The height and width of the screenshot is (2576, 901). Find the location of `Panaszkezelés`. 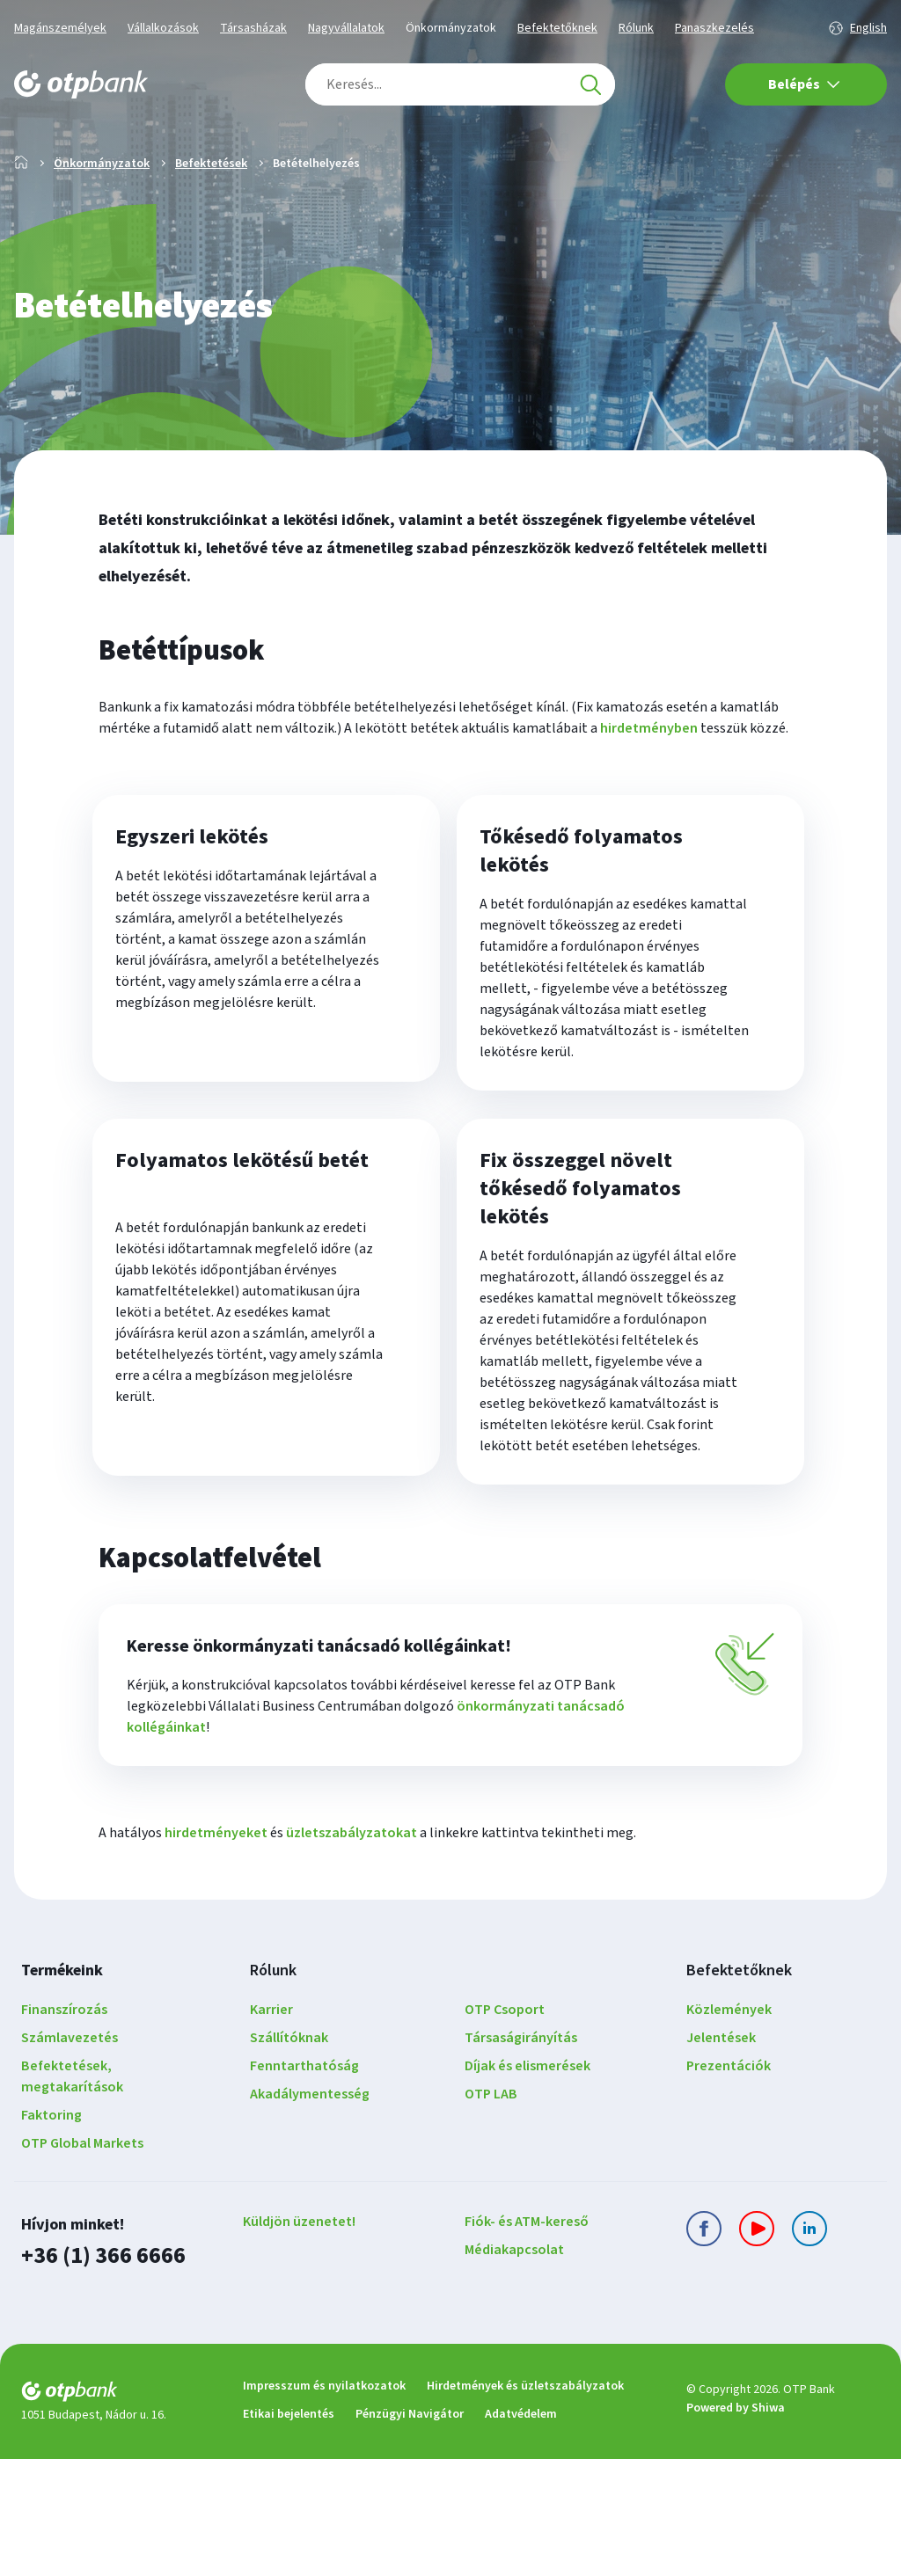

Panaszkezelés is located at coordinates (714, 28).